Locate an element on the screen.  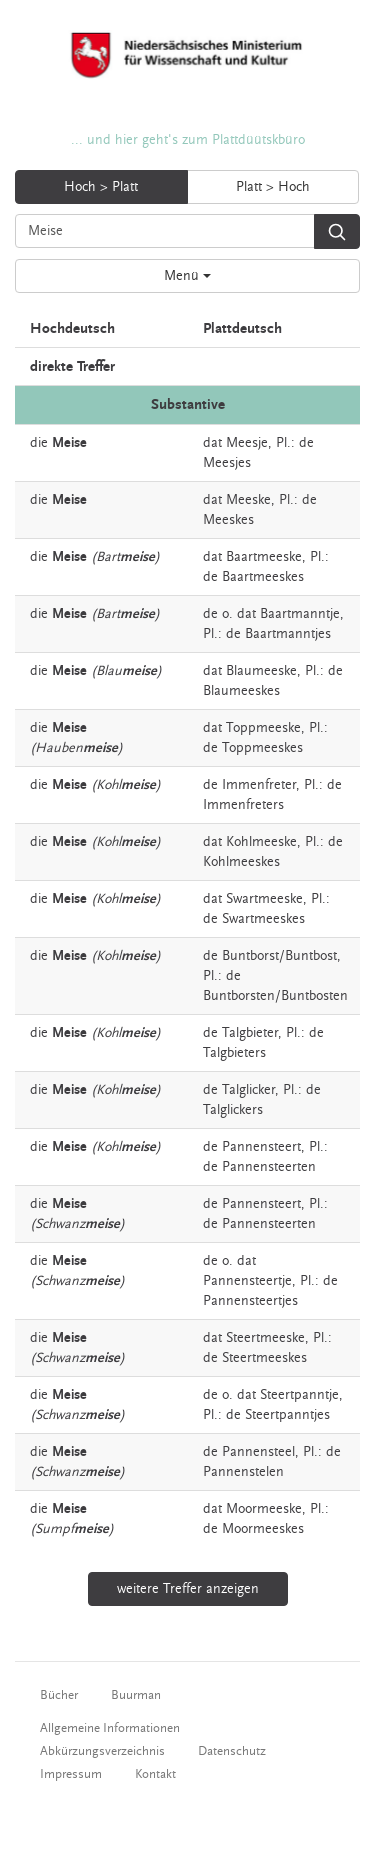
Immenfreter is located at coordinates (259, 785).